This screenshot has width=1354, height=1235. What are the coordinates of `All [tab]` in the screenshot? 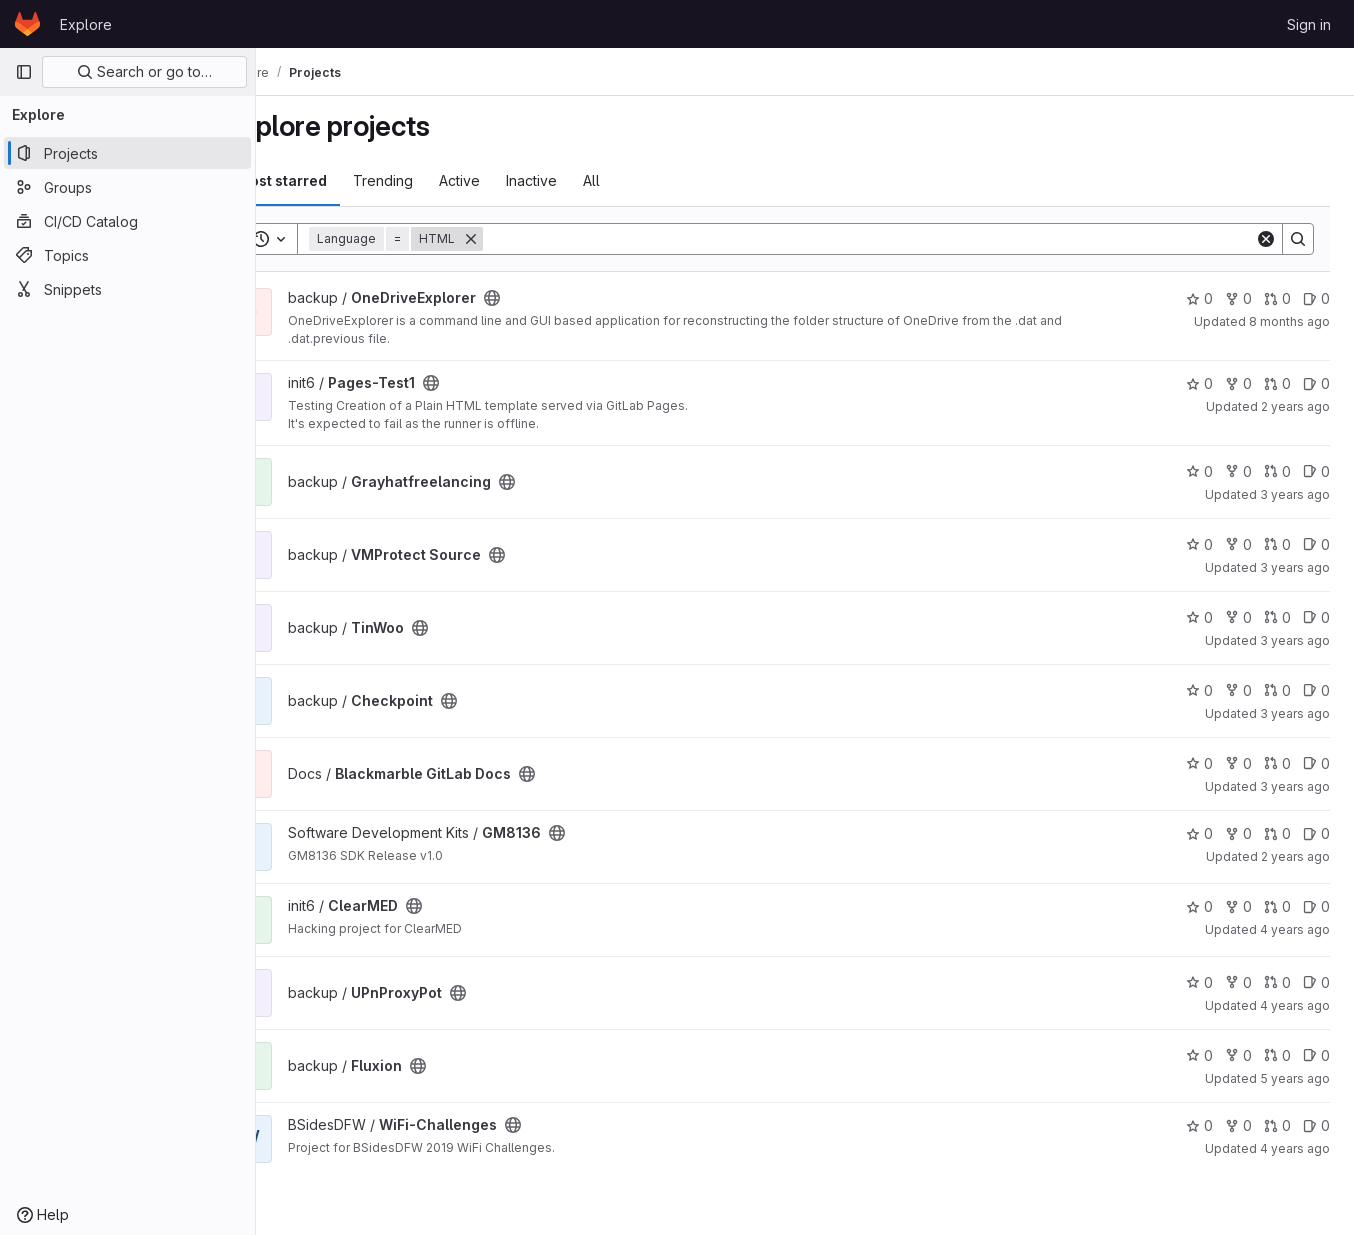 It's located at (647, 180).